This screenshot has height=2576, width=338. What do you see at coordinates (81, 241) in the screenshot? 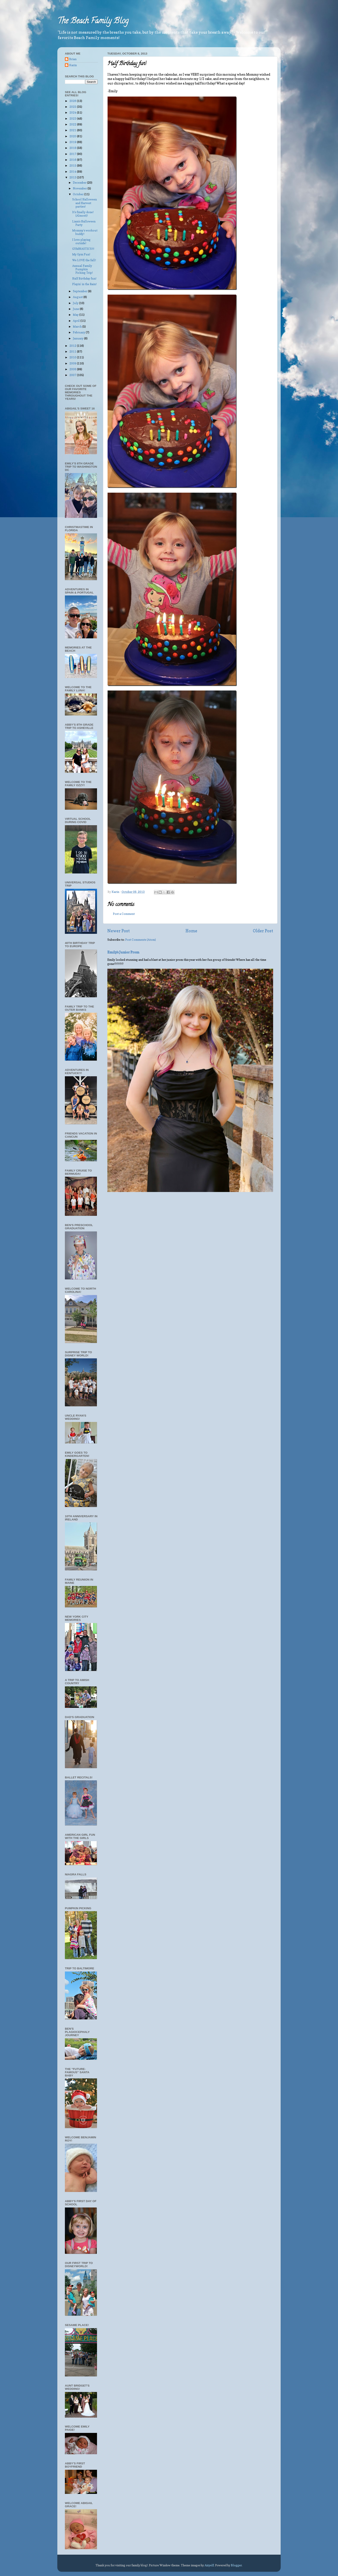
I see `I love playing outside!` at bounding box center [81, 241].